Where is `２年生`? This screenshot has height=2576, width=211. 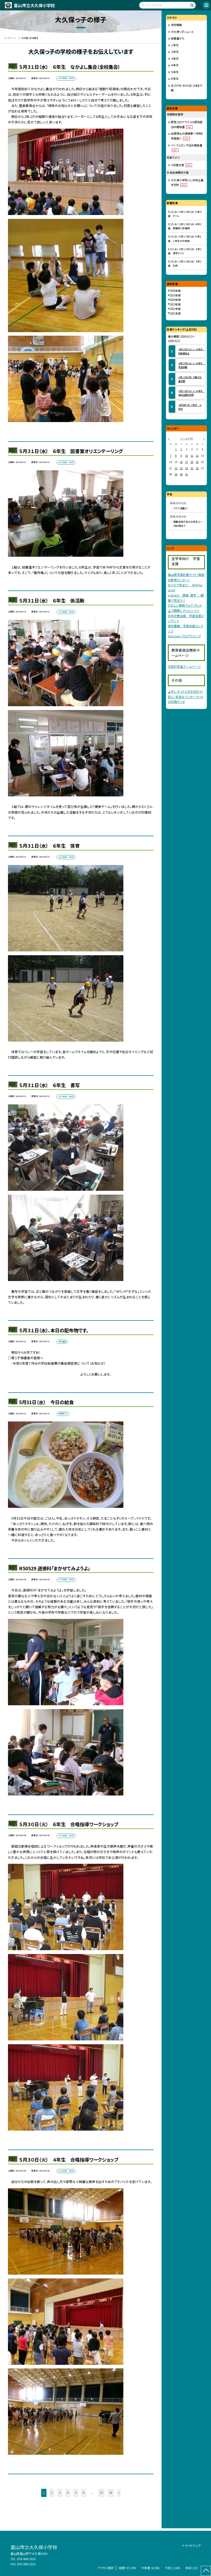
２年生 is located at coordinates (175, 52).